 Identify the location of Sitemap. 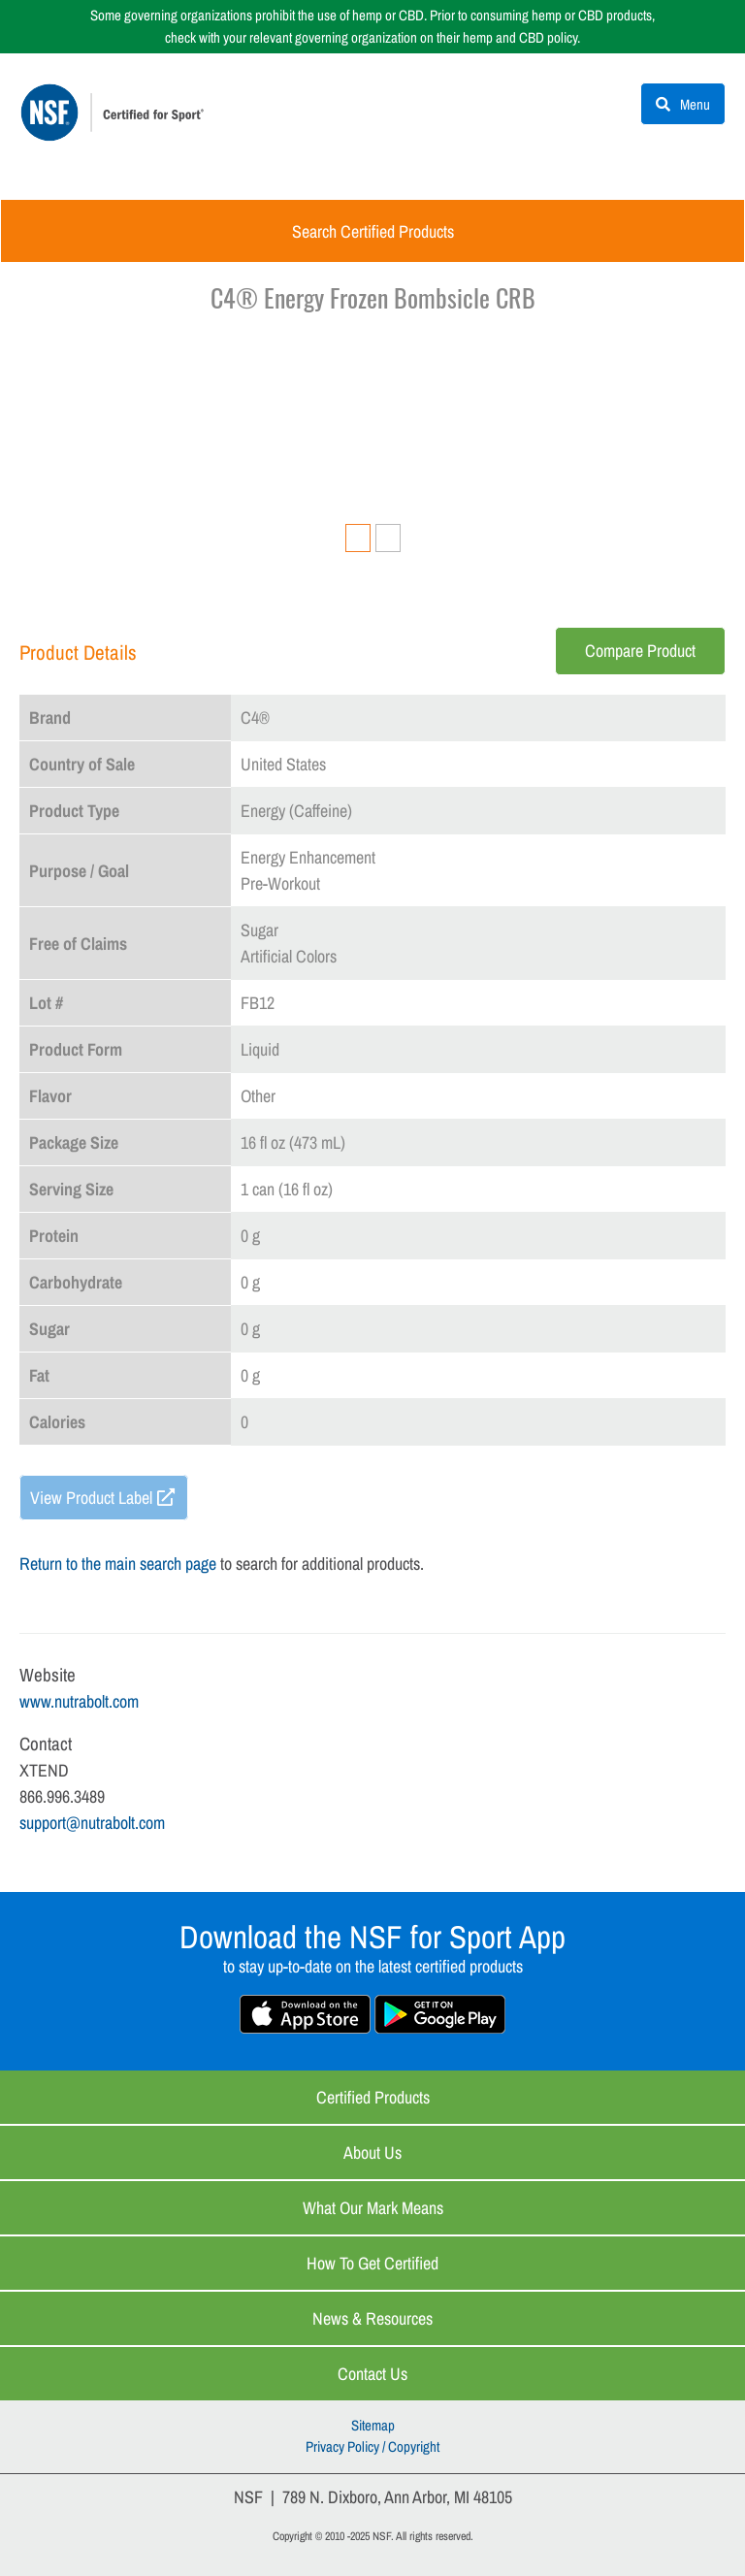
(373, 2425).